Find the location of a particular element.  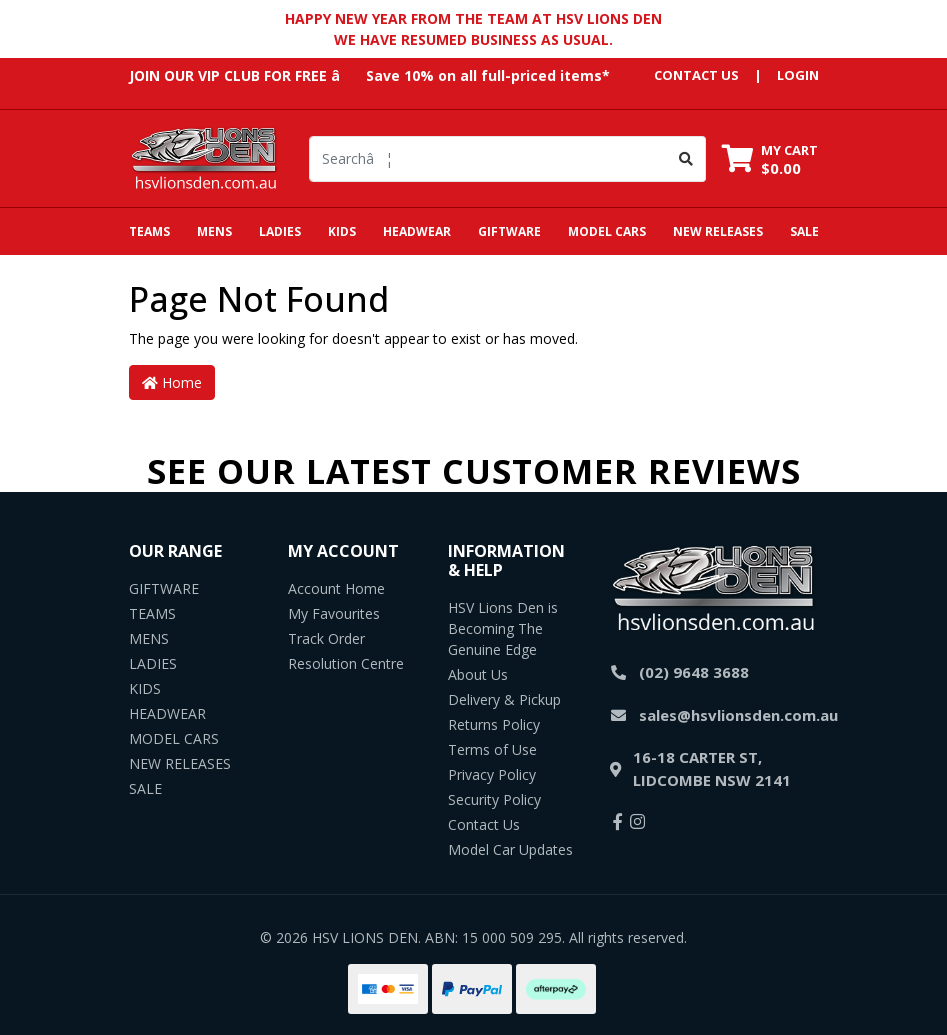

Delivery & Pickup is located at coordinates (504, 699).